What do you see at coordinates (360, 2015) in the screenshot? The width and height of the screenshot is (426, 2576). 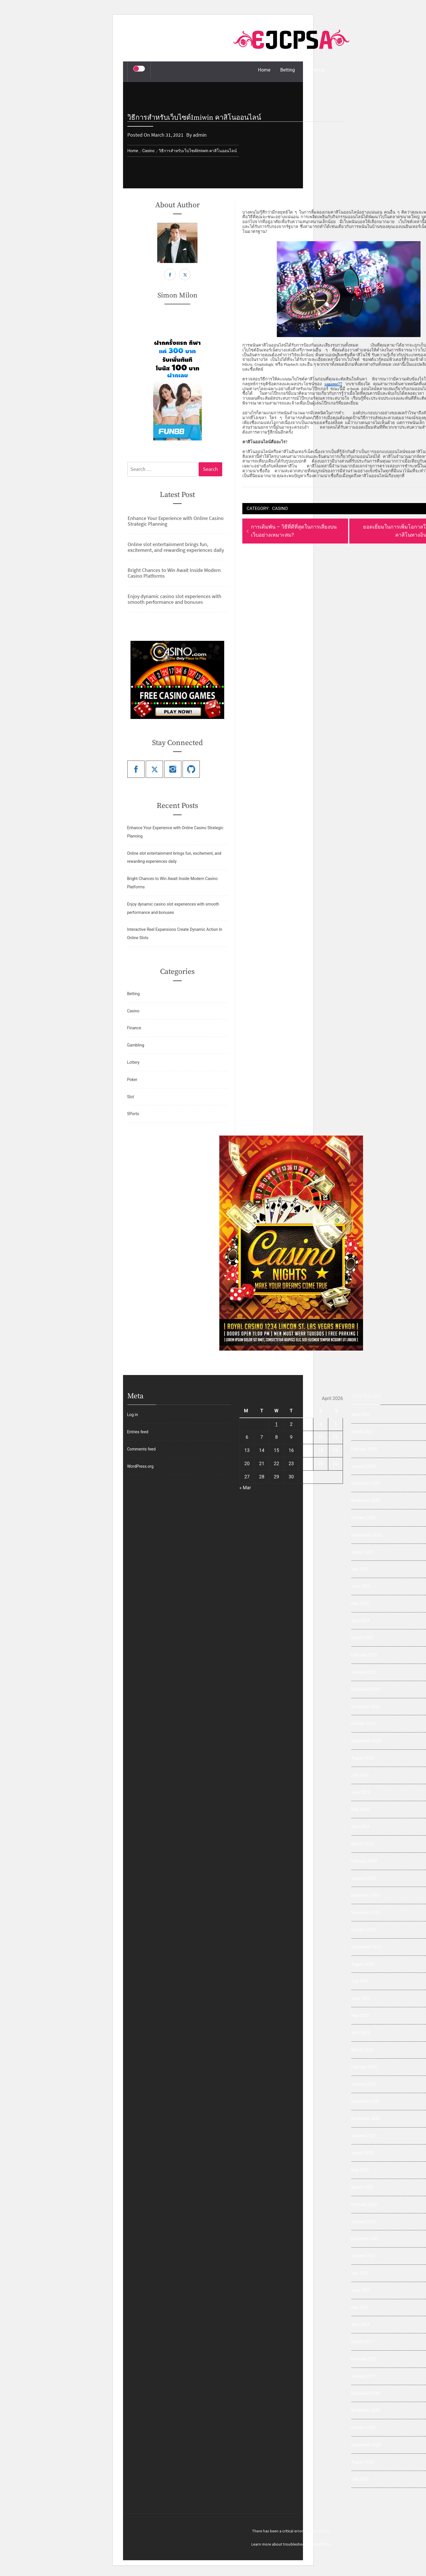 I see `May 2023` at bounding box center [360, 2015].